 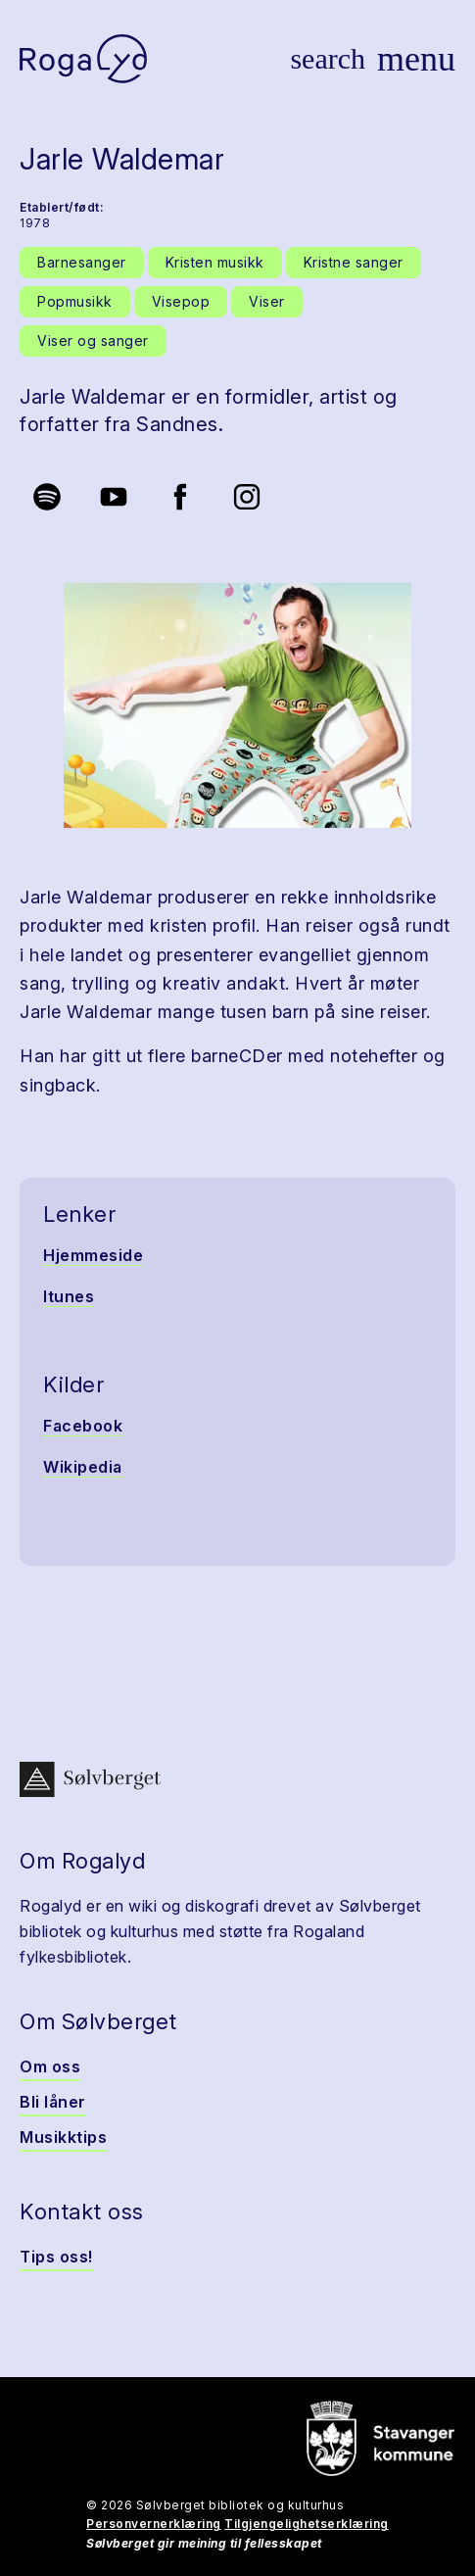 I want to click on Om oss, so click(x=50, y=2066).